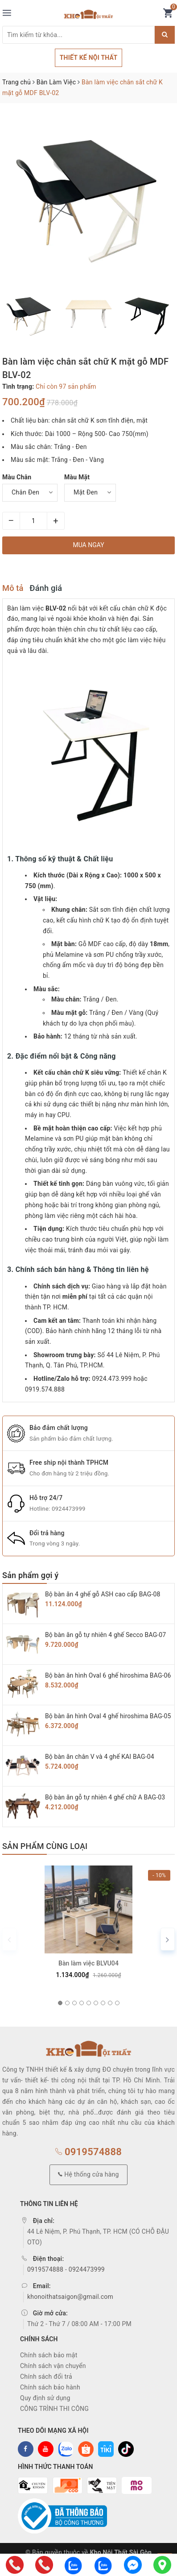  I want to click on Mua ngay, so click(88, 544).